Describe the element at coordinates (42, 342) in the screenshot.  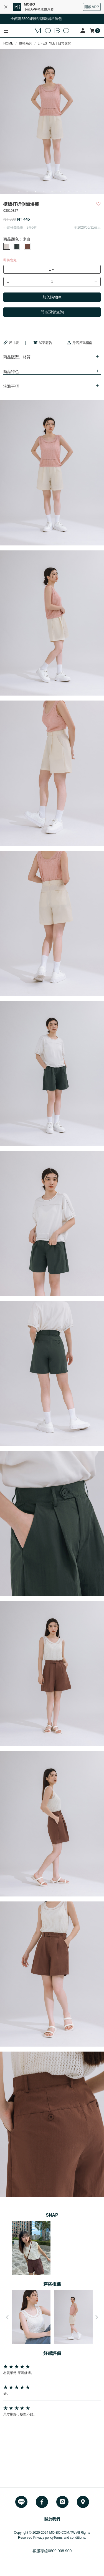
I see `試穿報告` at that location.